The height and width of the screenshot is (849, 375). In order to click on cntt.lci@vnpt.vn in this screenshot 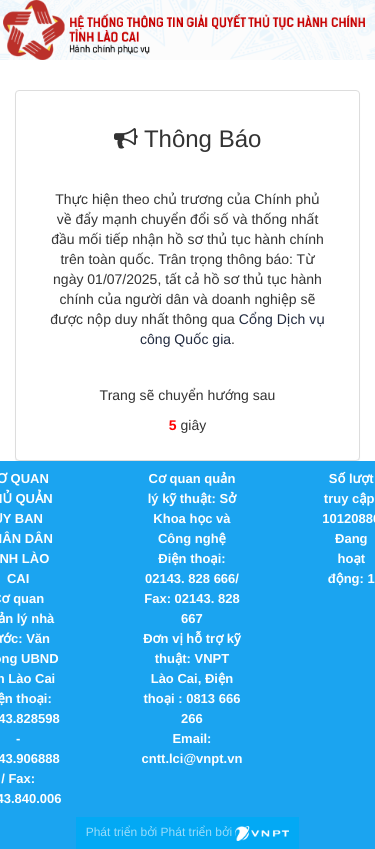, I will do `click(192, 758)`.